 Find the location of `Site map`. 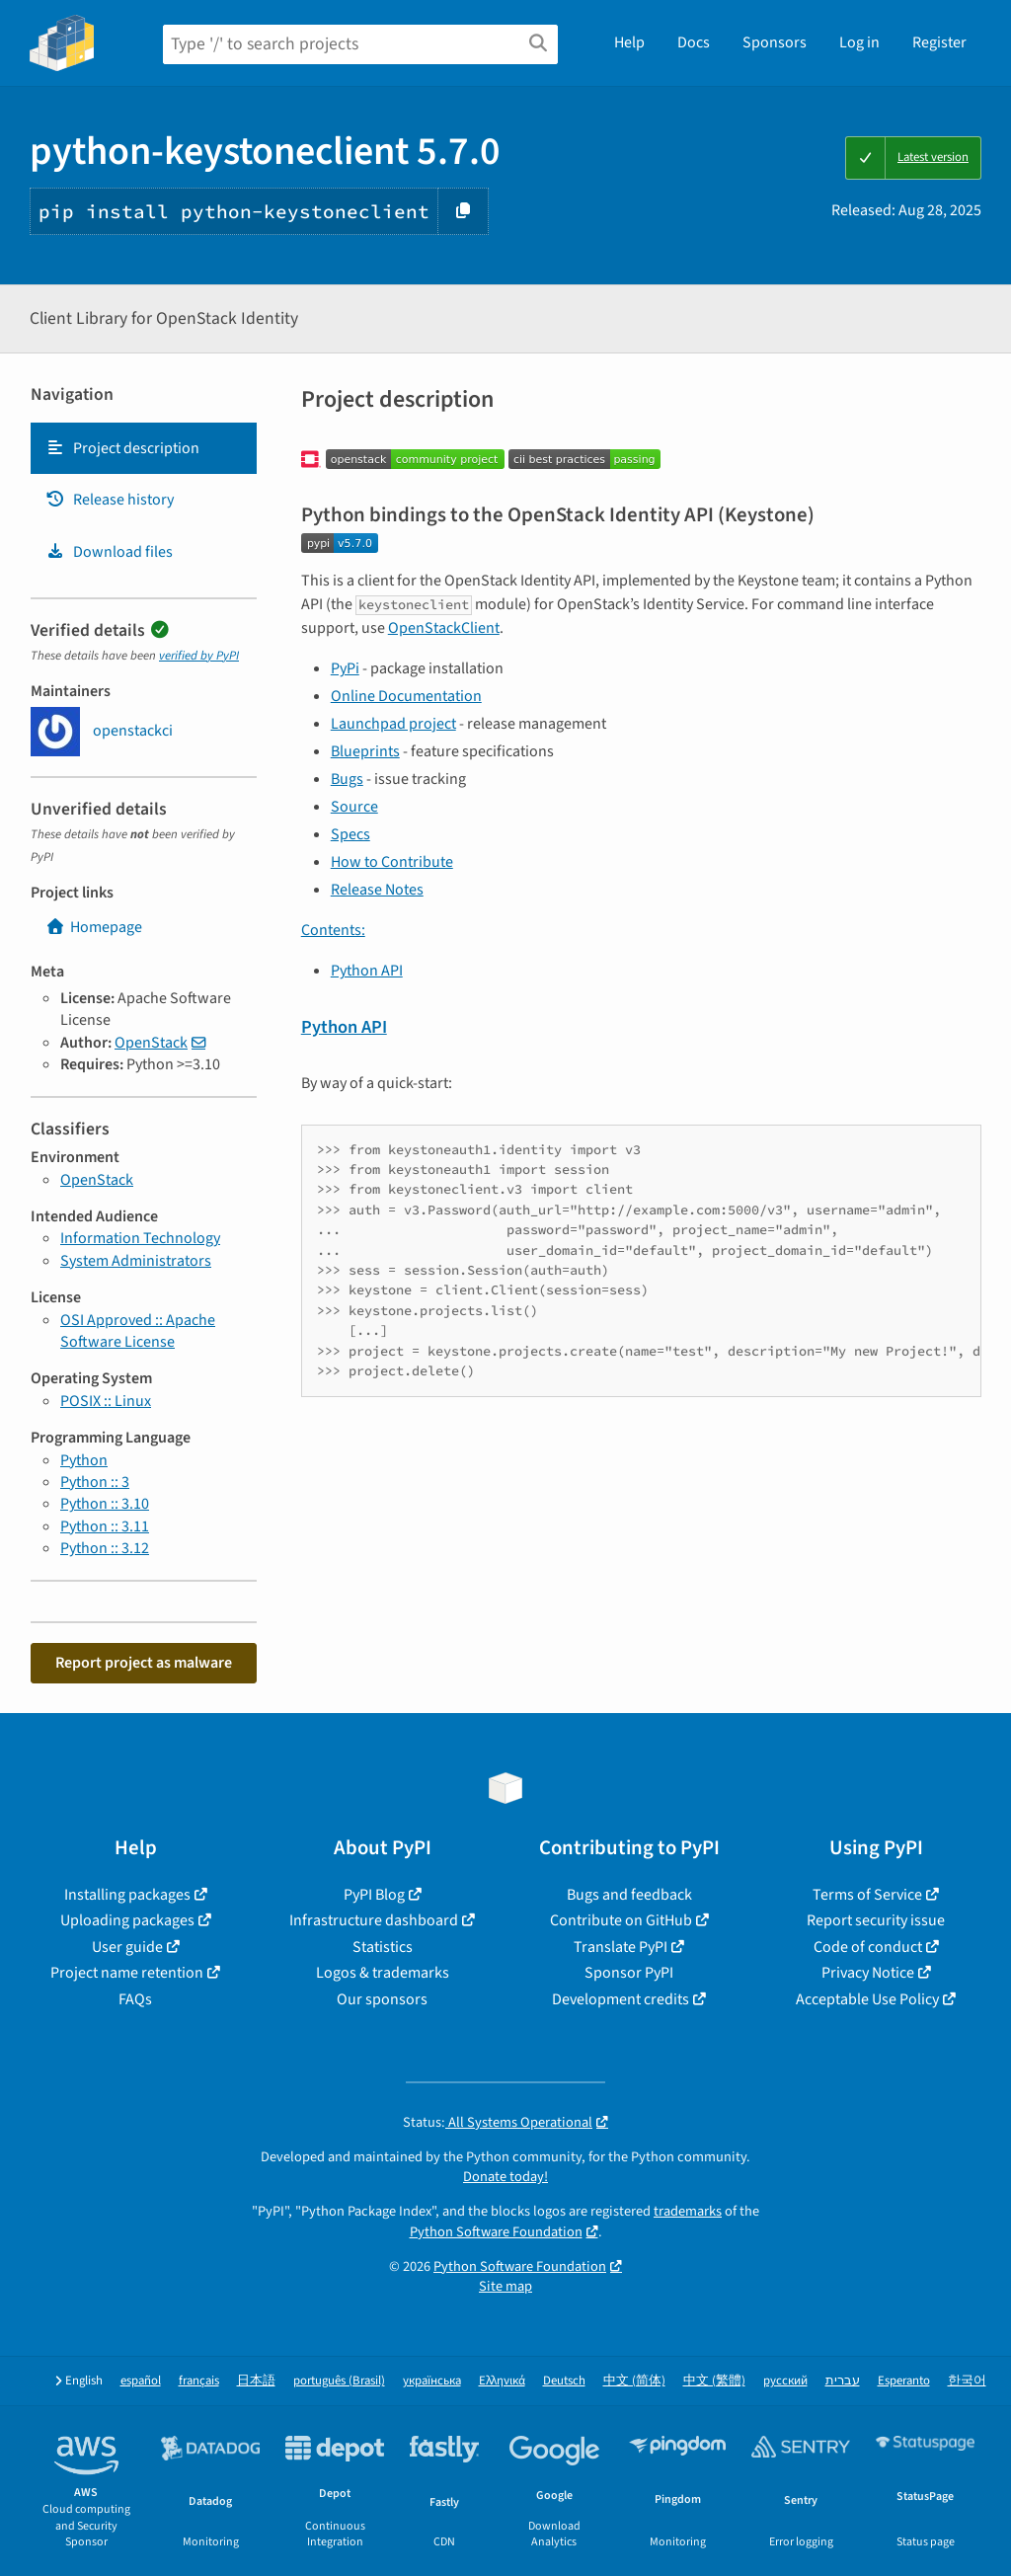

Site map is located at coordinates (505, 2286).